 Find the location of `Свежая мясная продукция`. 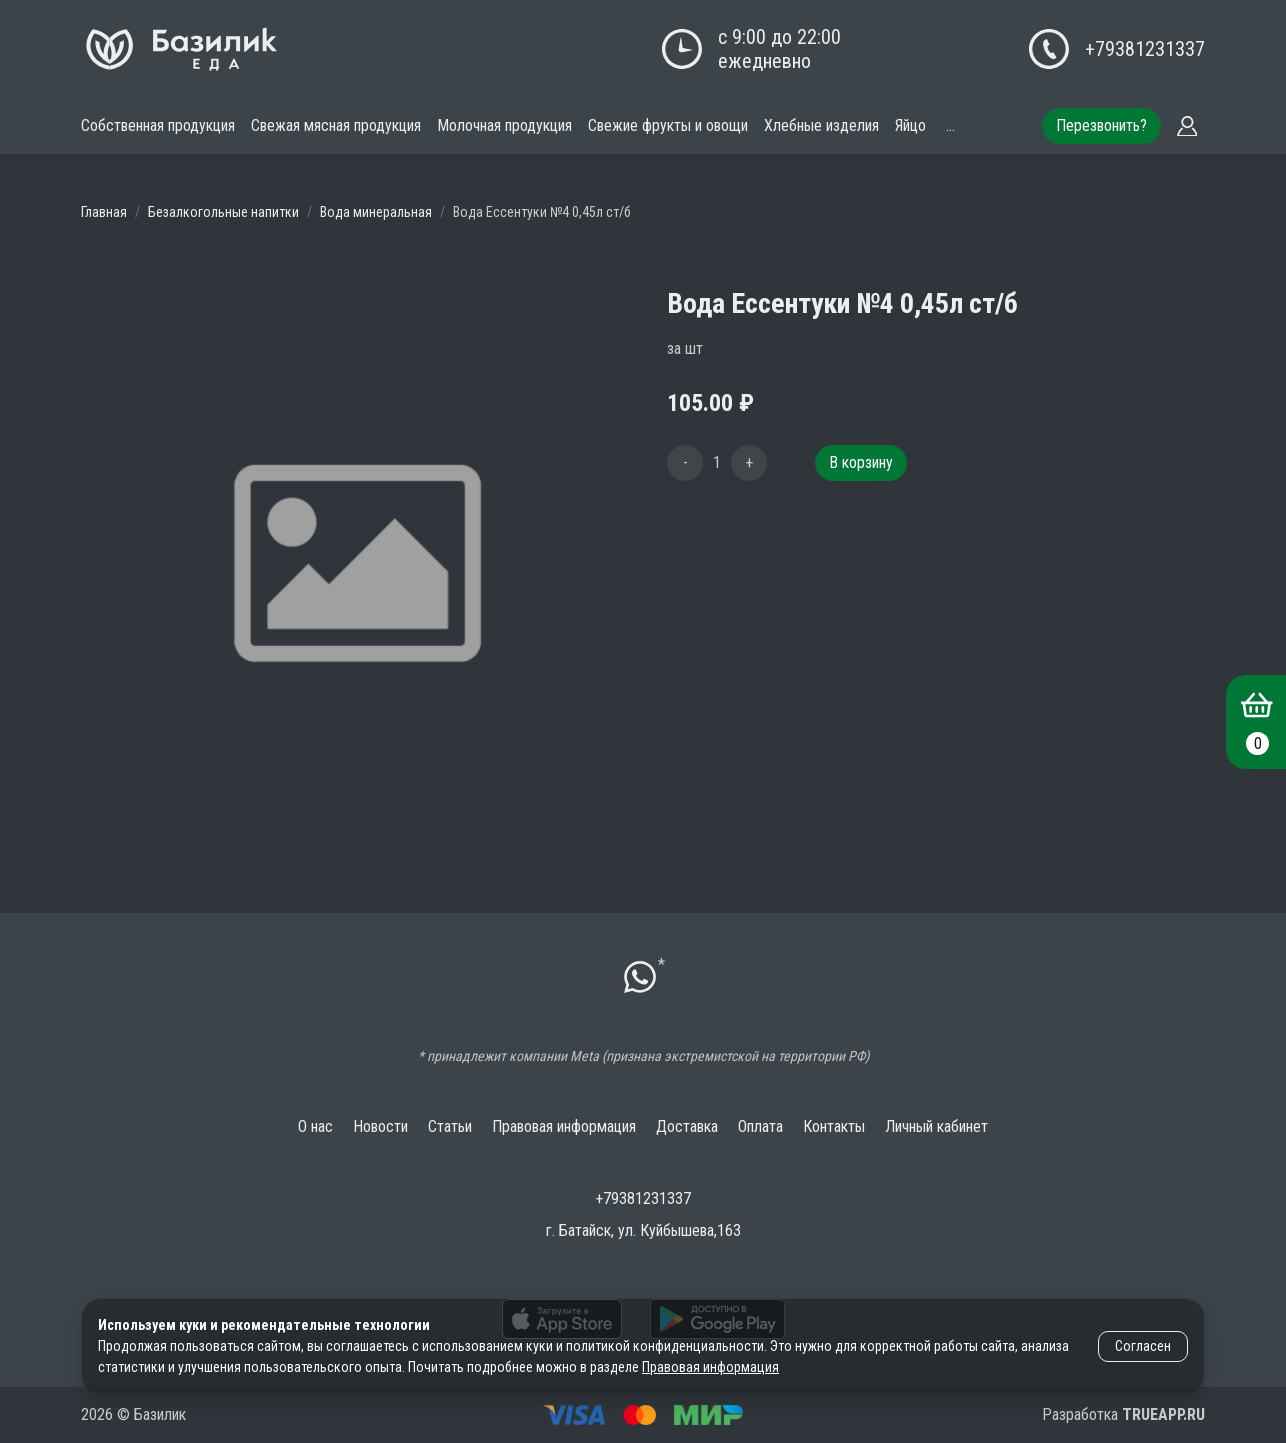

Свежая мясная продукция is located at coordinates (336, 125).